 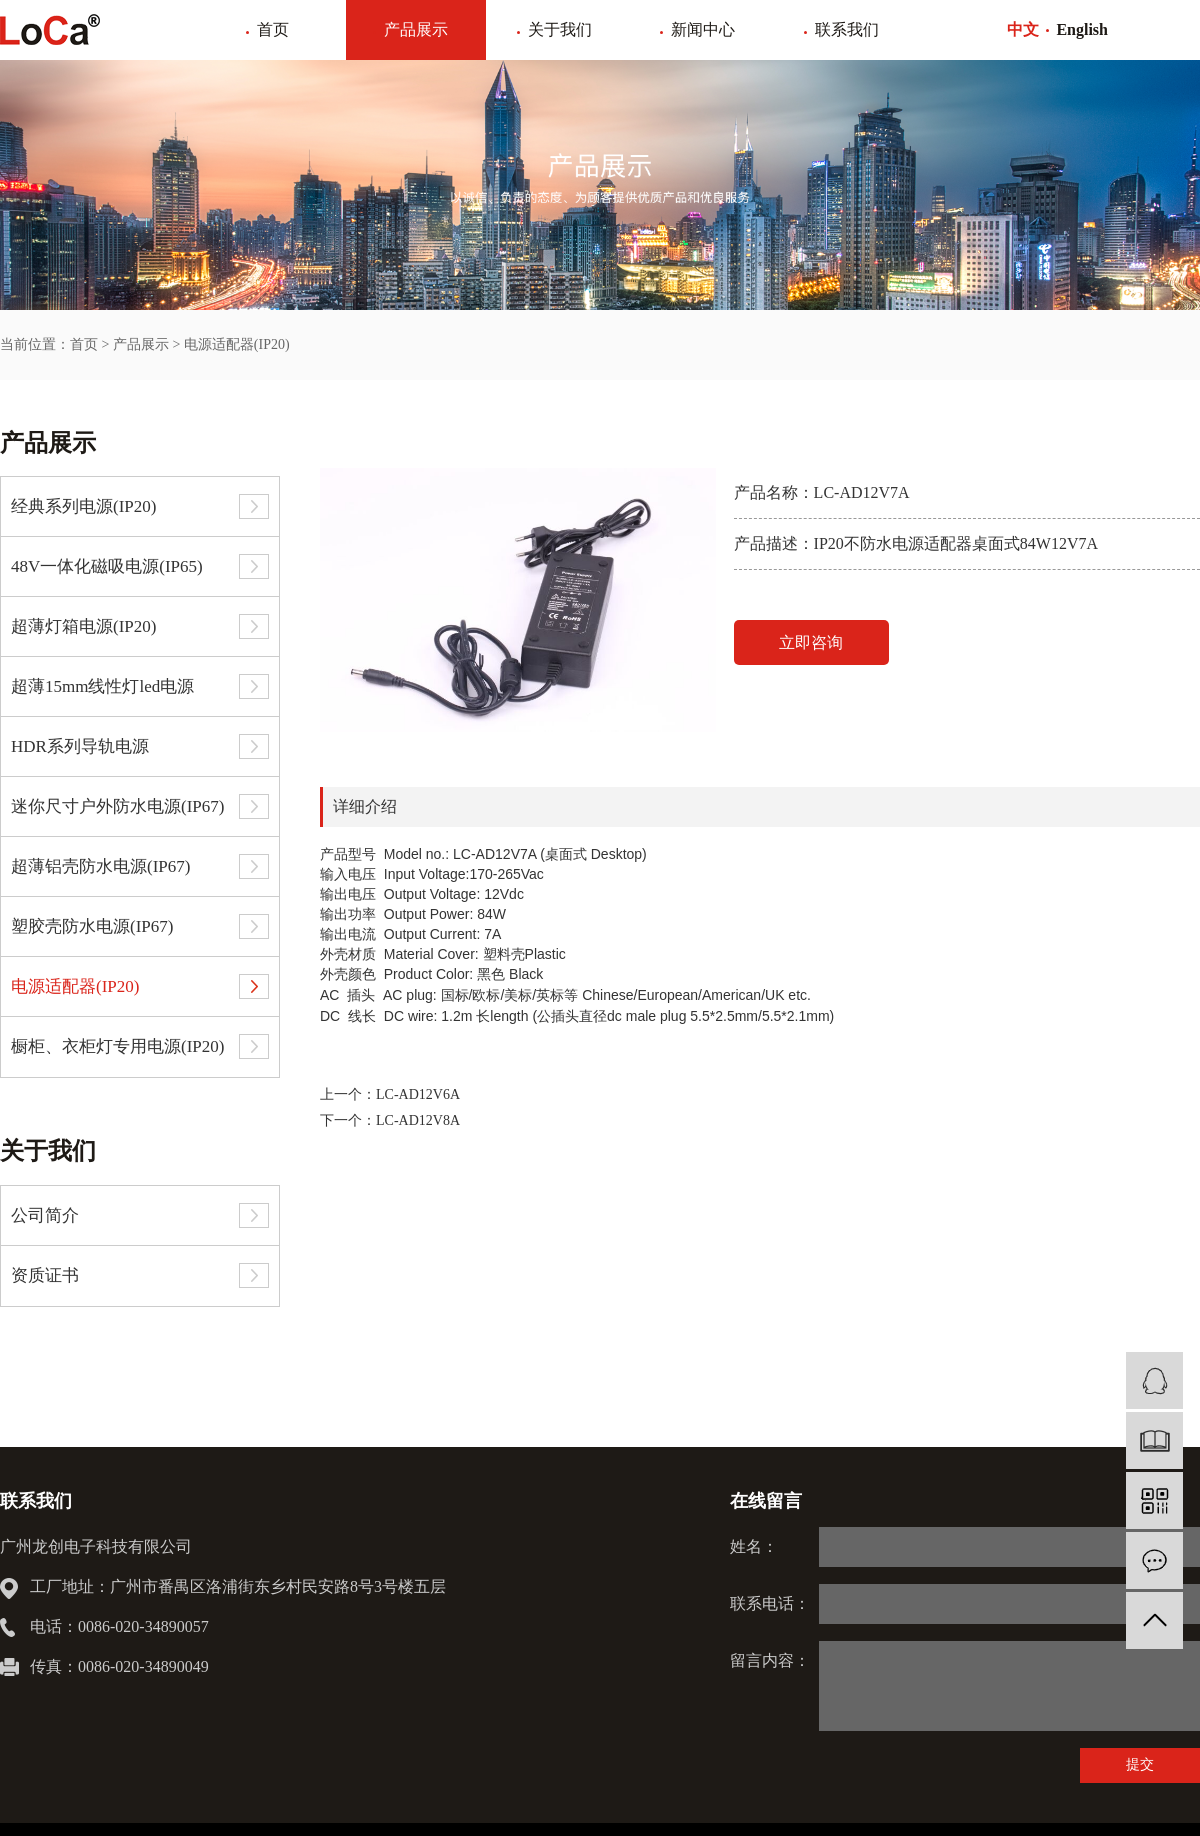 What do you see at coordinates (83, 626) in the screenshot?
I see `超薄灯箱电源(IP20)` at bounding box center [83, 626].